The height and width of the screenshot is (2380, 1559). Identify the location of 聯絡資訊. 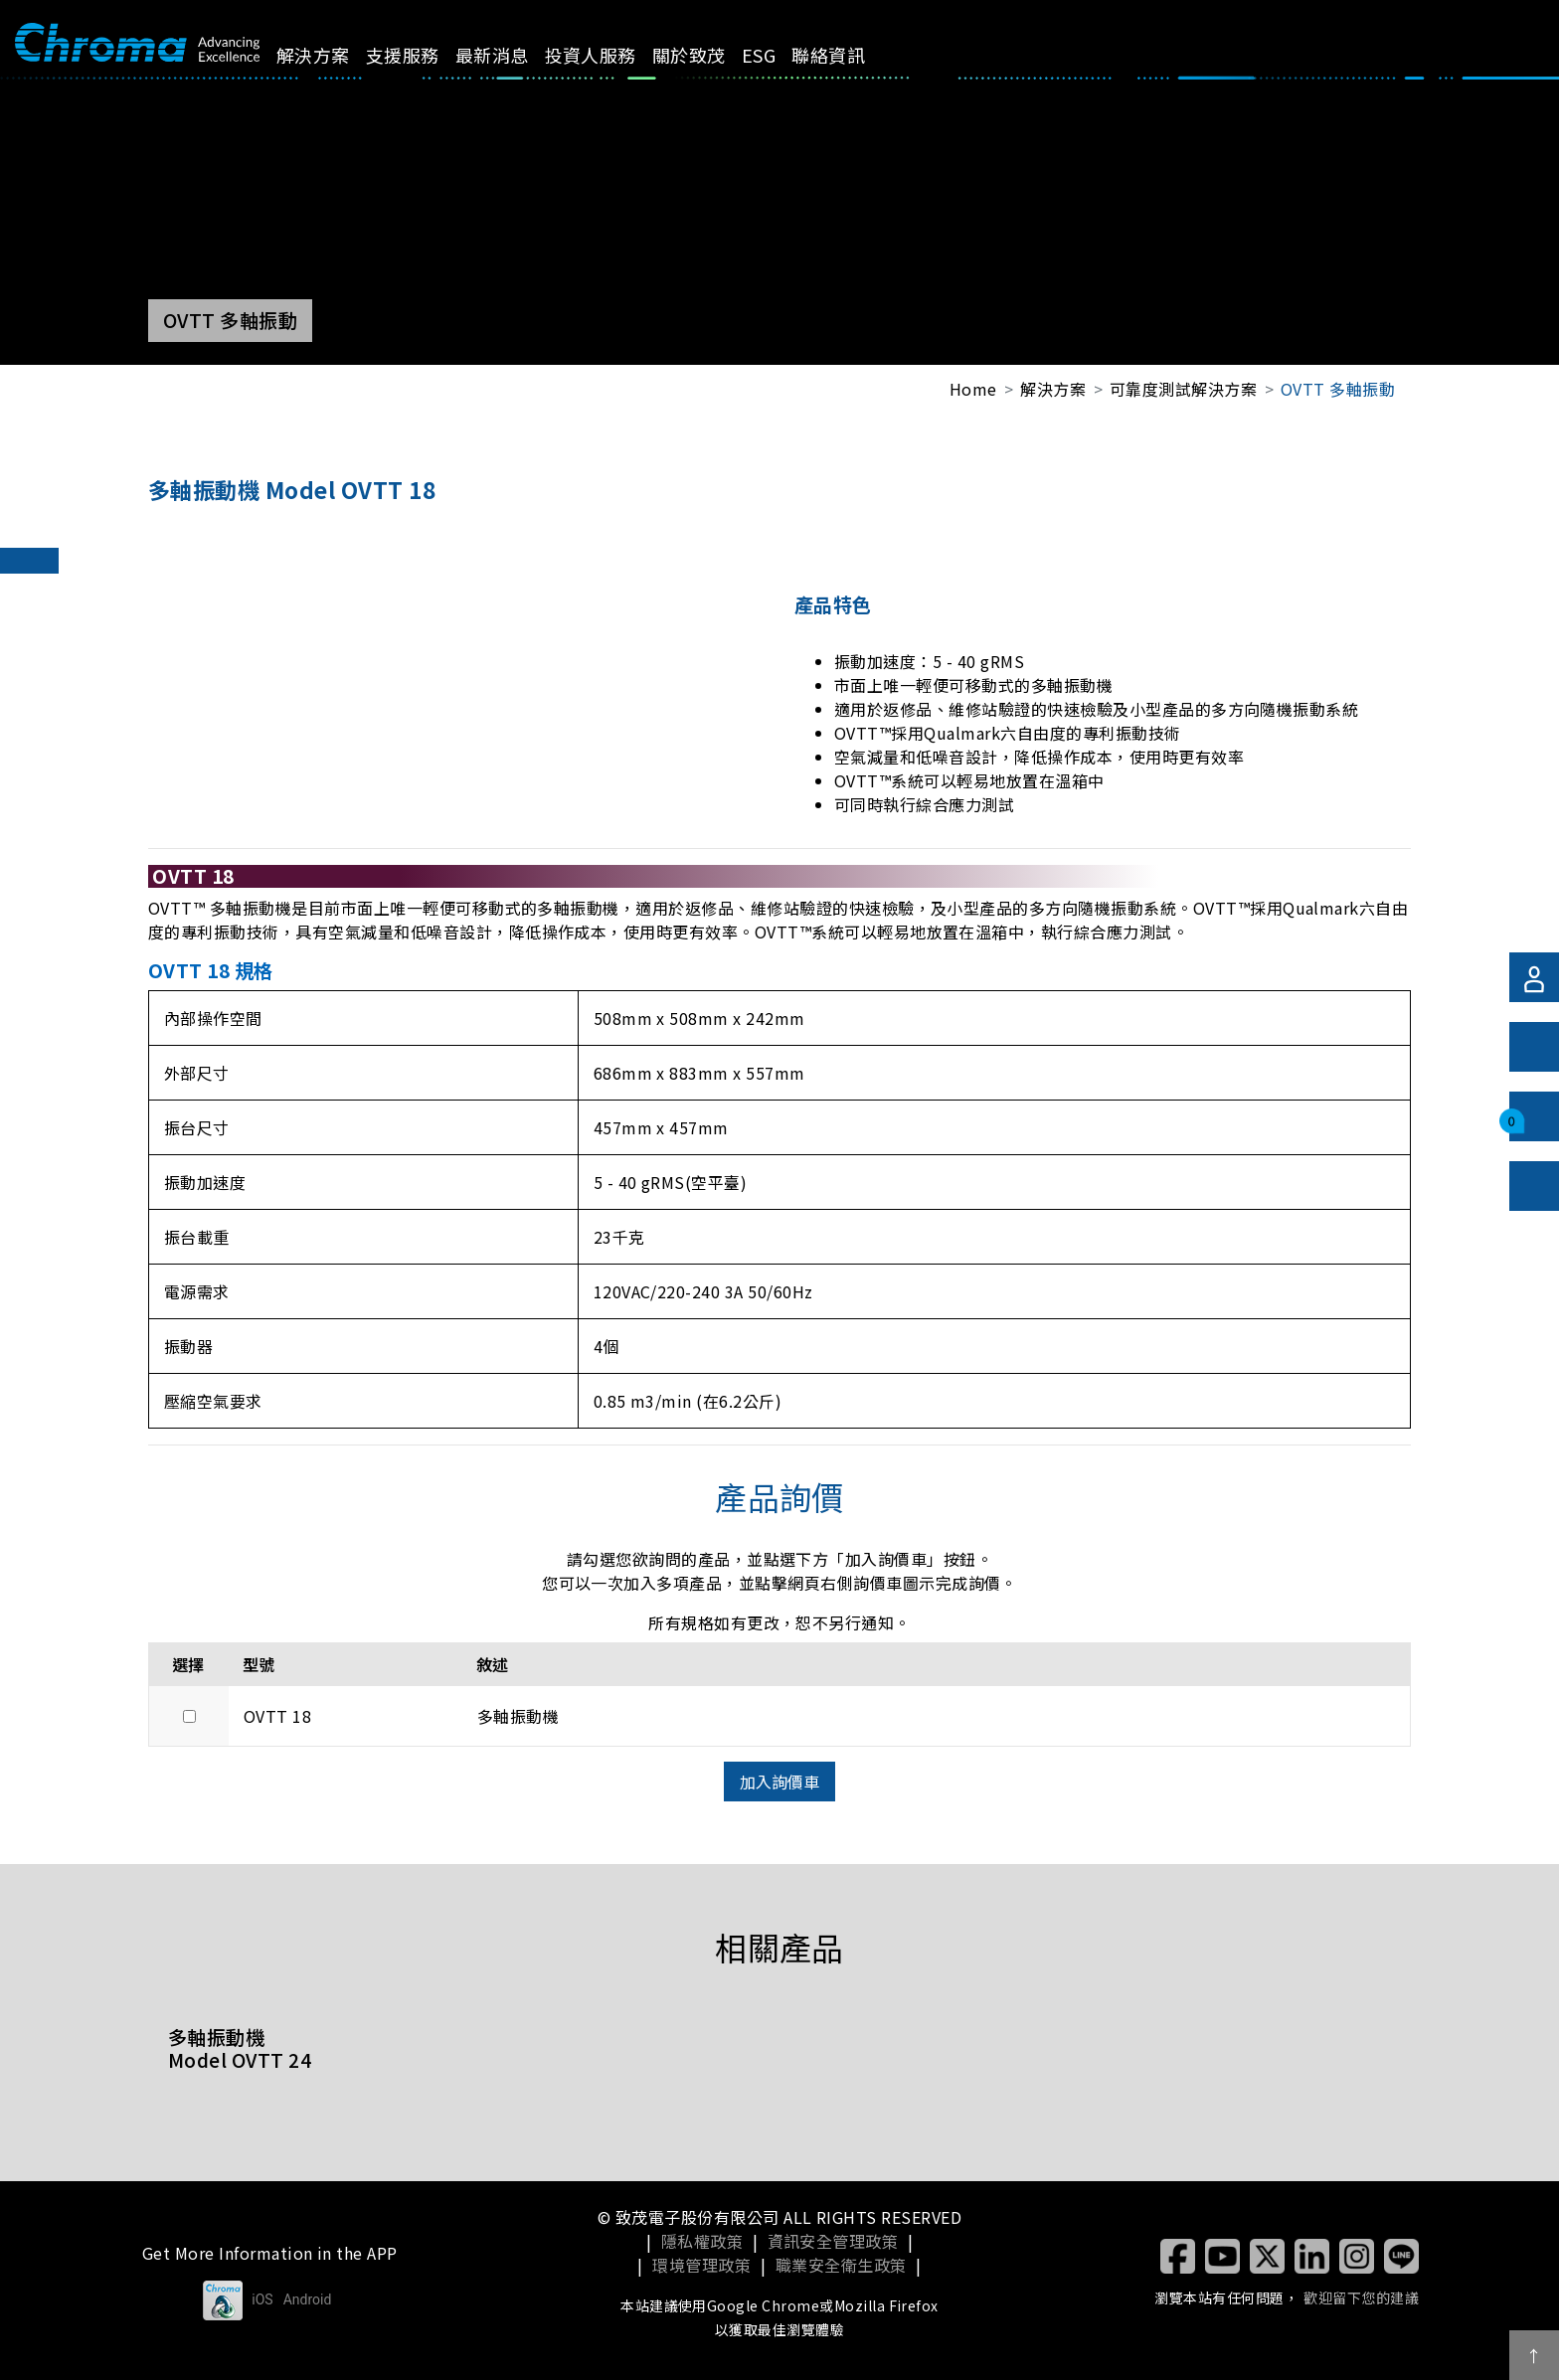
(851, 55).